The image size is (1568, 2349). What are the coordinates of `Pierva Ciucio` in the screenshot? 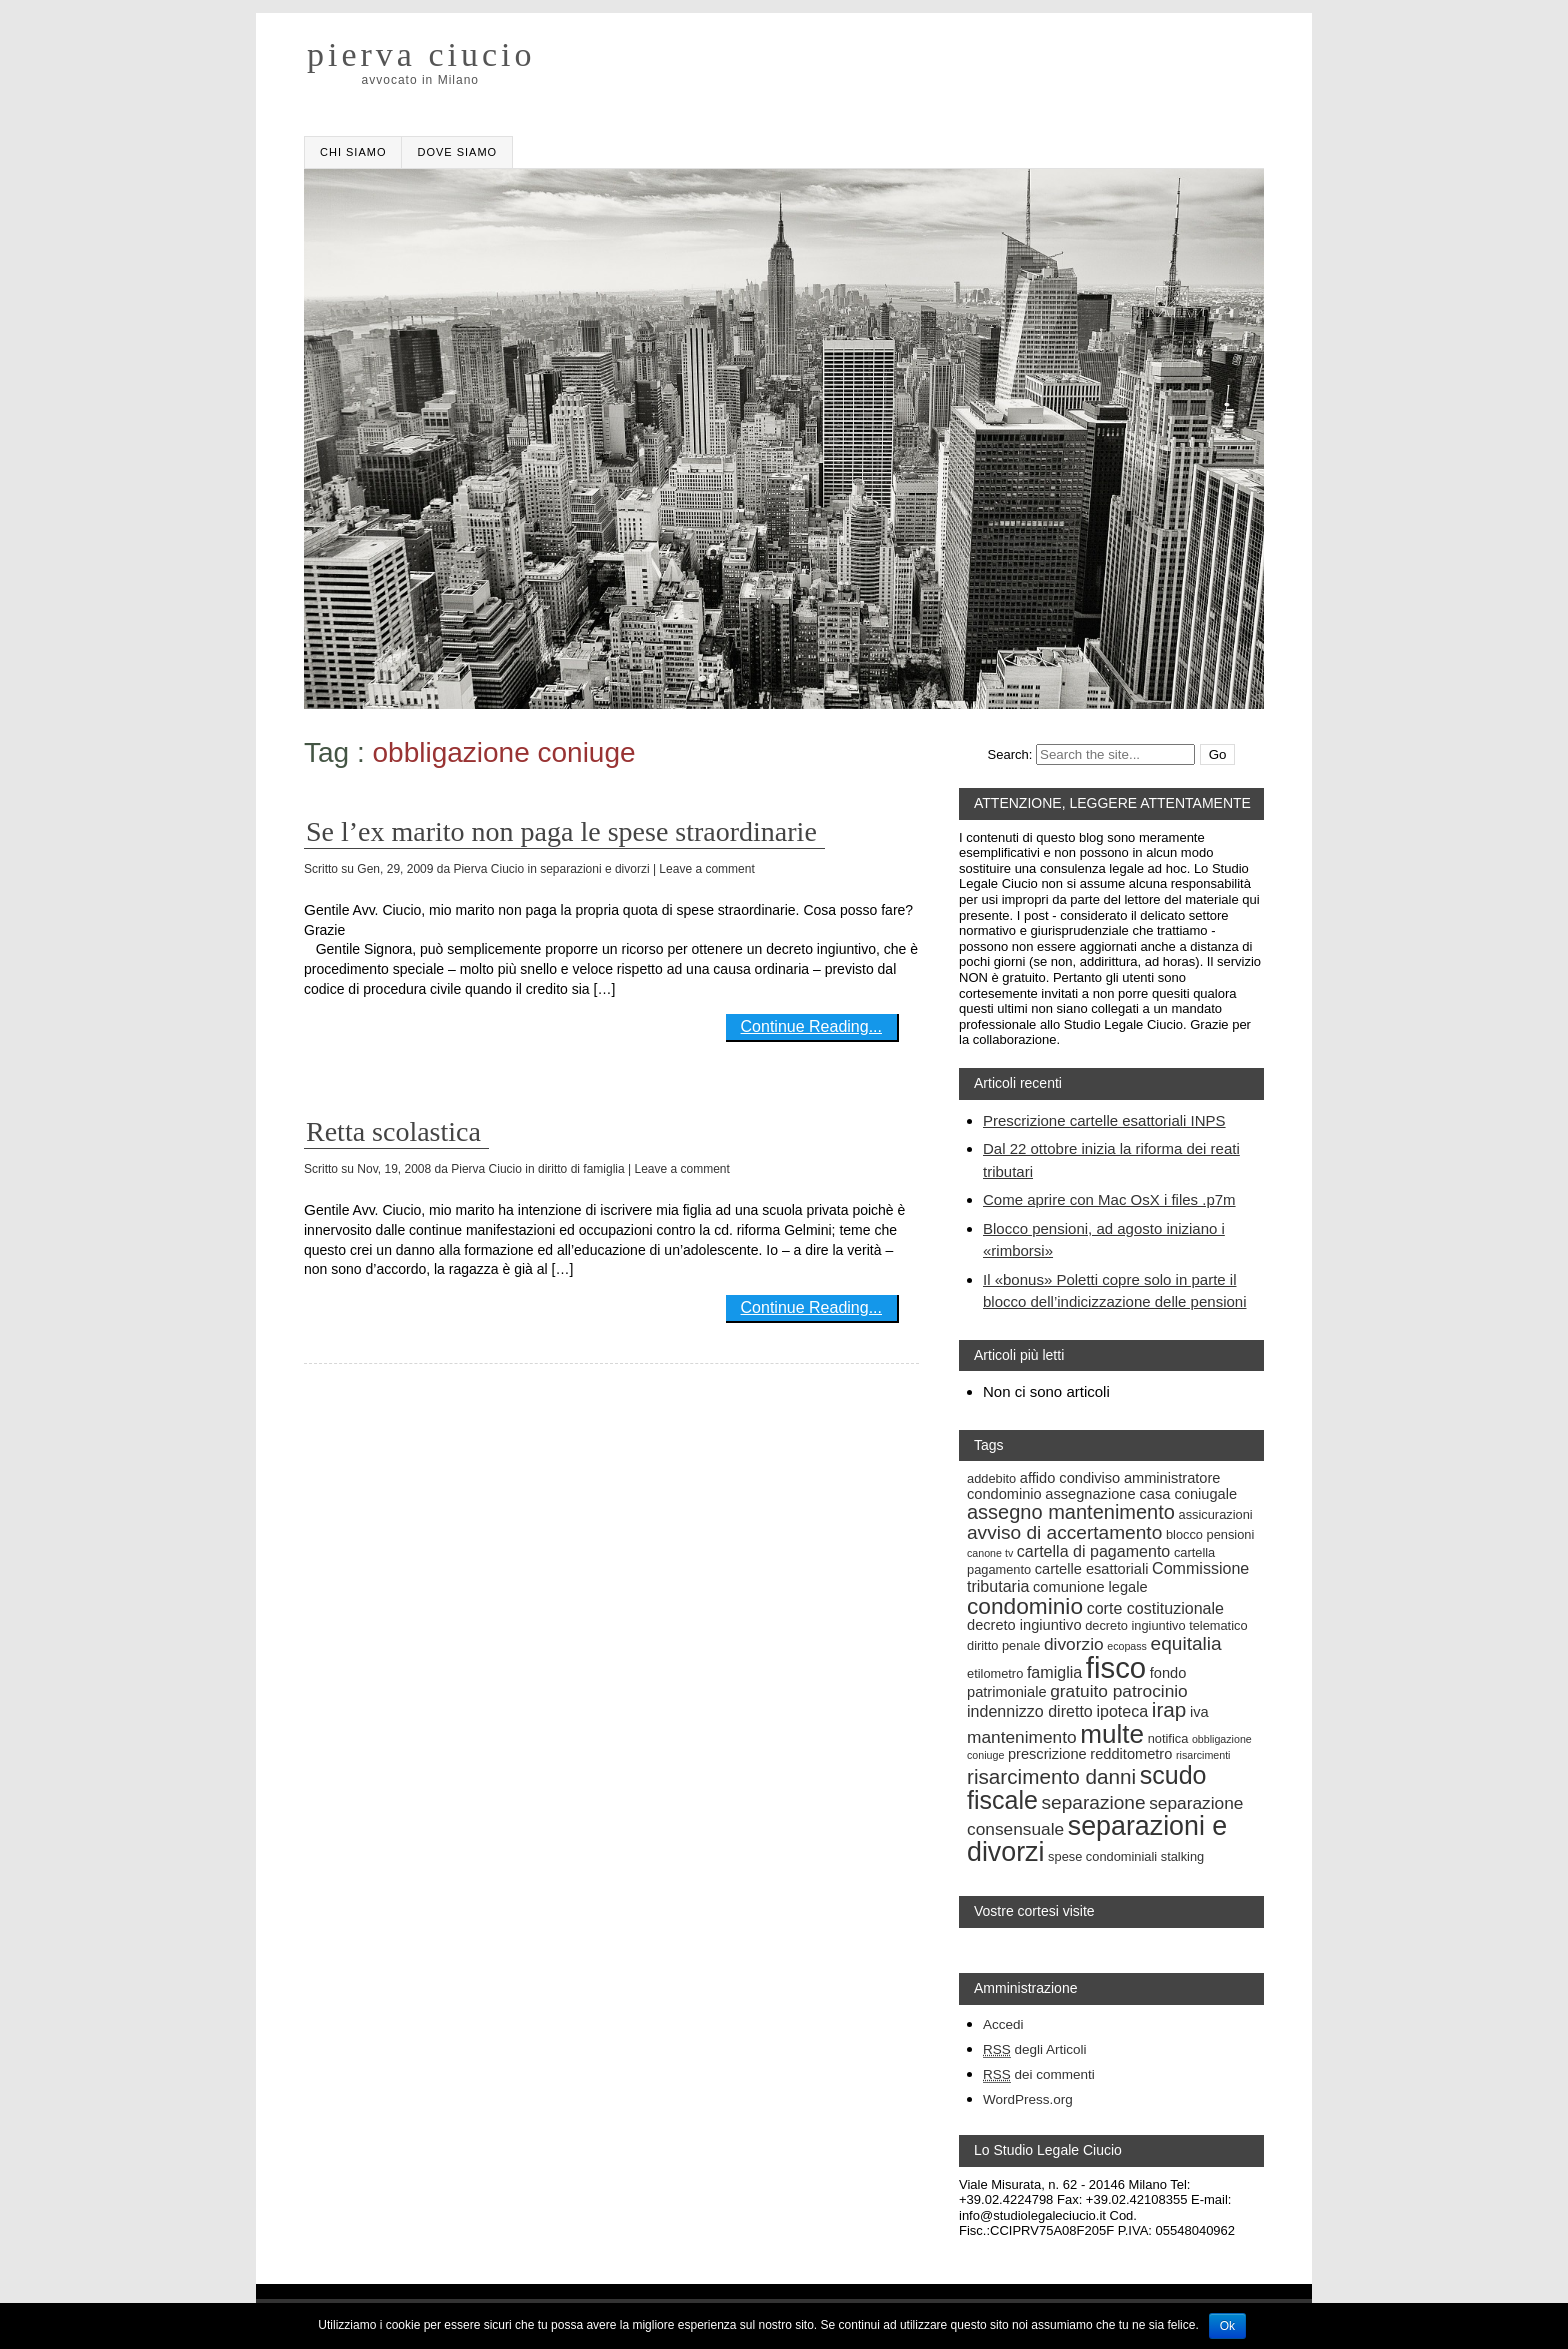 It's located at (488, 869).